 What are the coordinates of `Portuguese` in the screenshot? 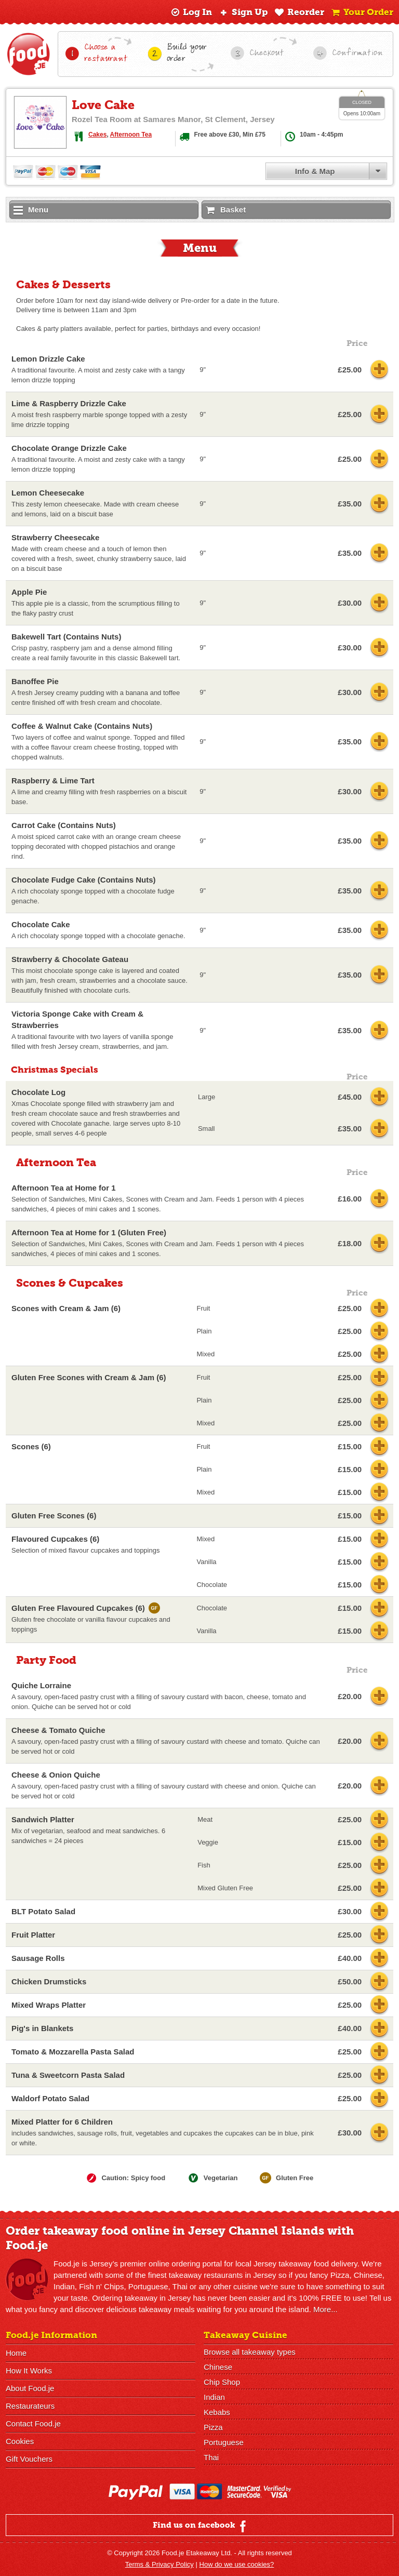 It's located at (224, 2442).